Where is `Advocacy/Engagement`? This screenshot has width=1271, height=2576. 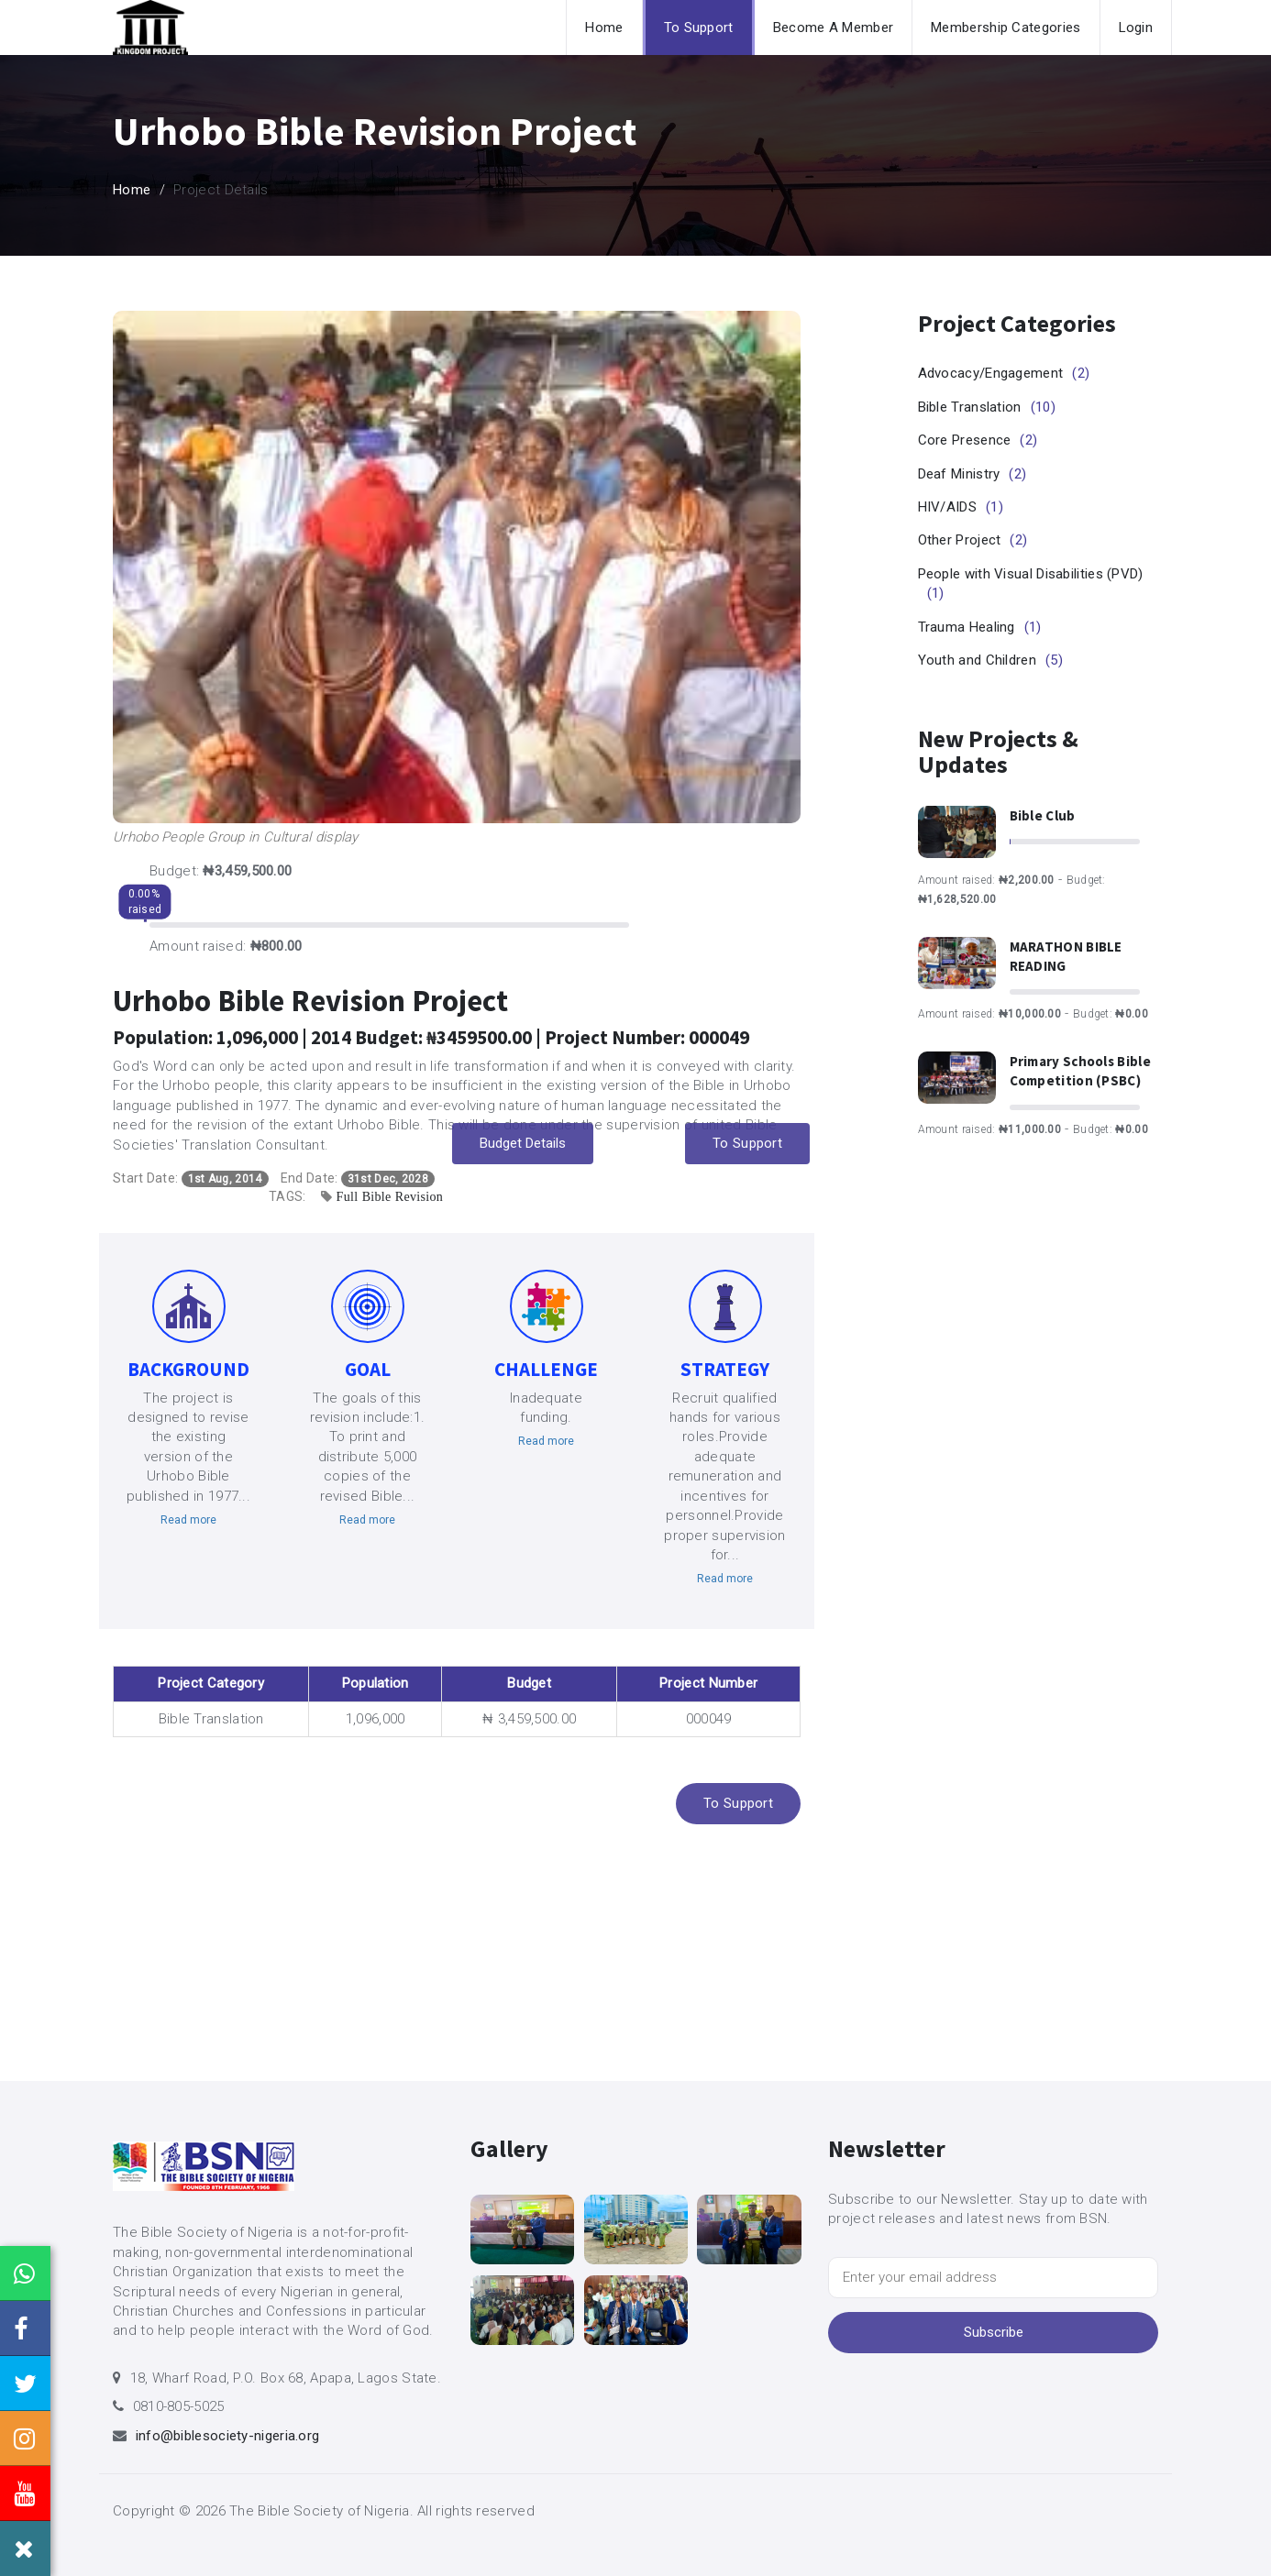 Advocacy/Engagement is located at coordinates (1004, 373).